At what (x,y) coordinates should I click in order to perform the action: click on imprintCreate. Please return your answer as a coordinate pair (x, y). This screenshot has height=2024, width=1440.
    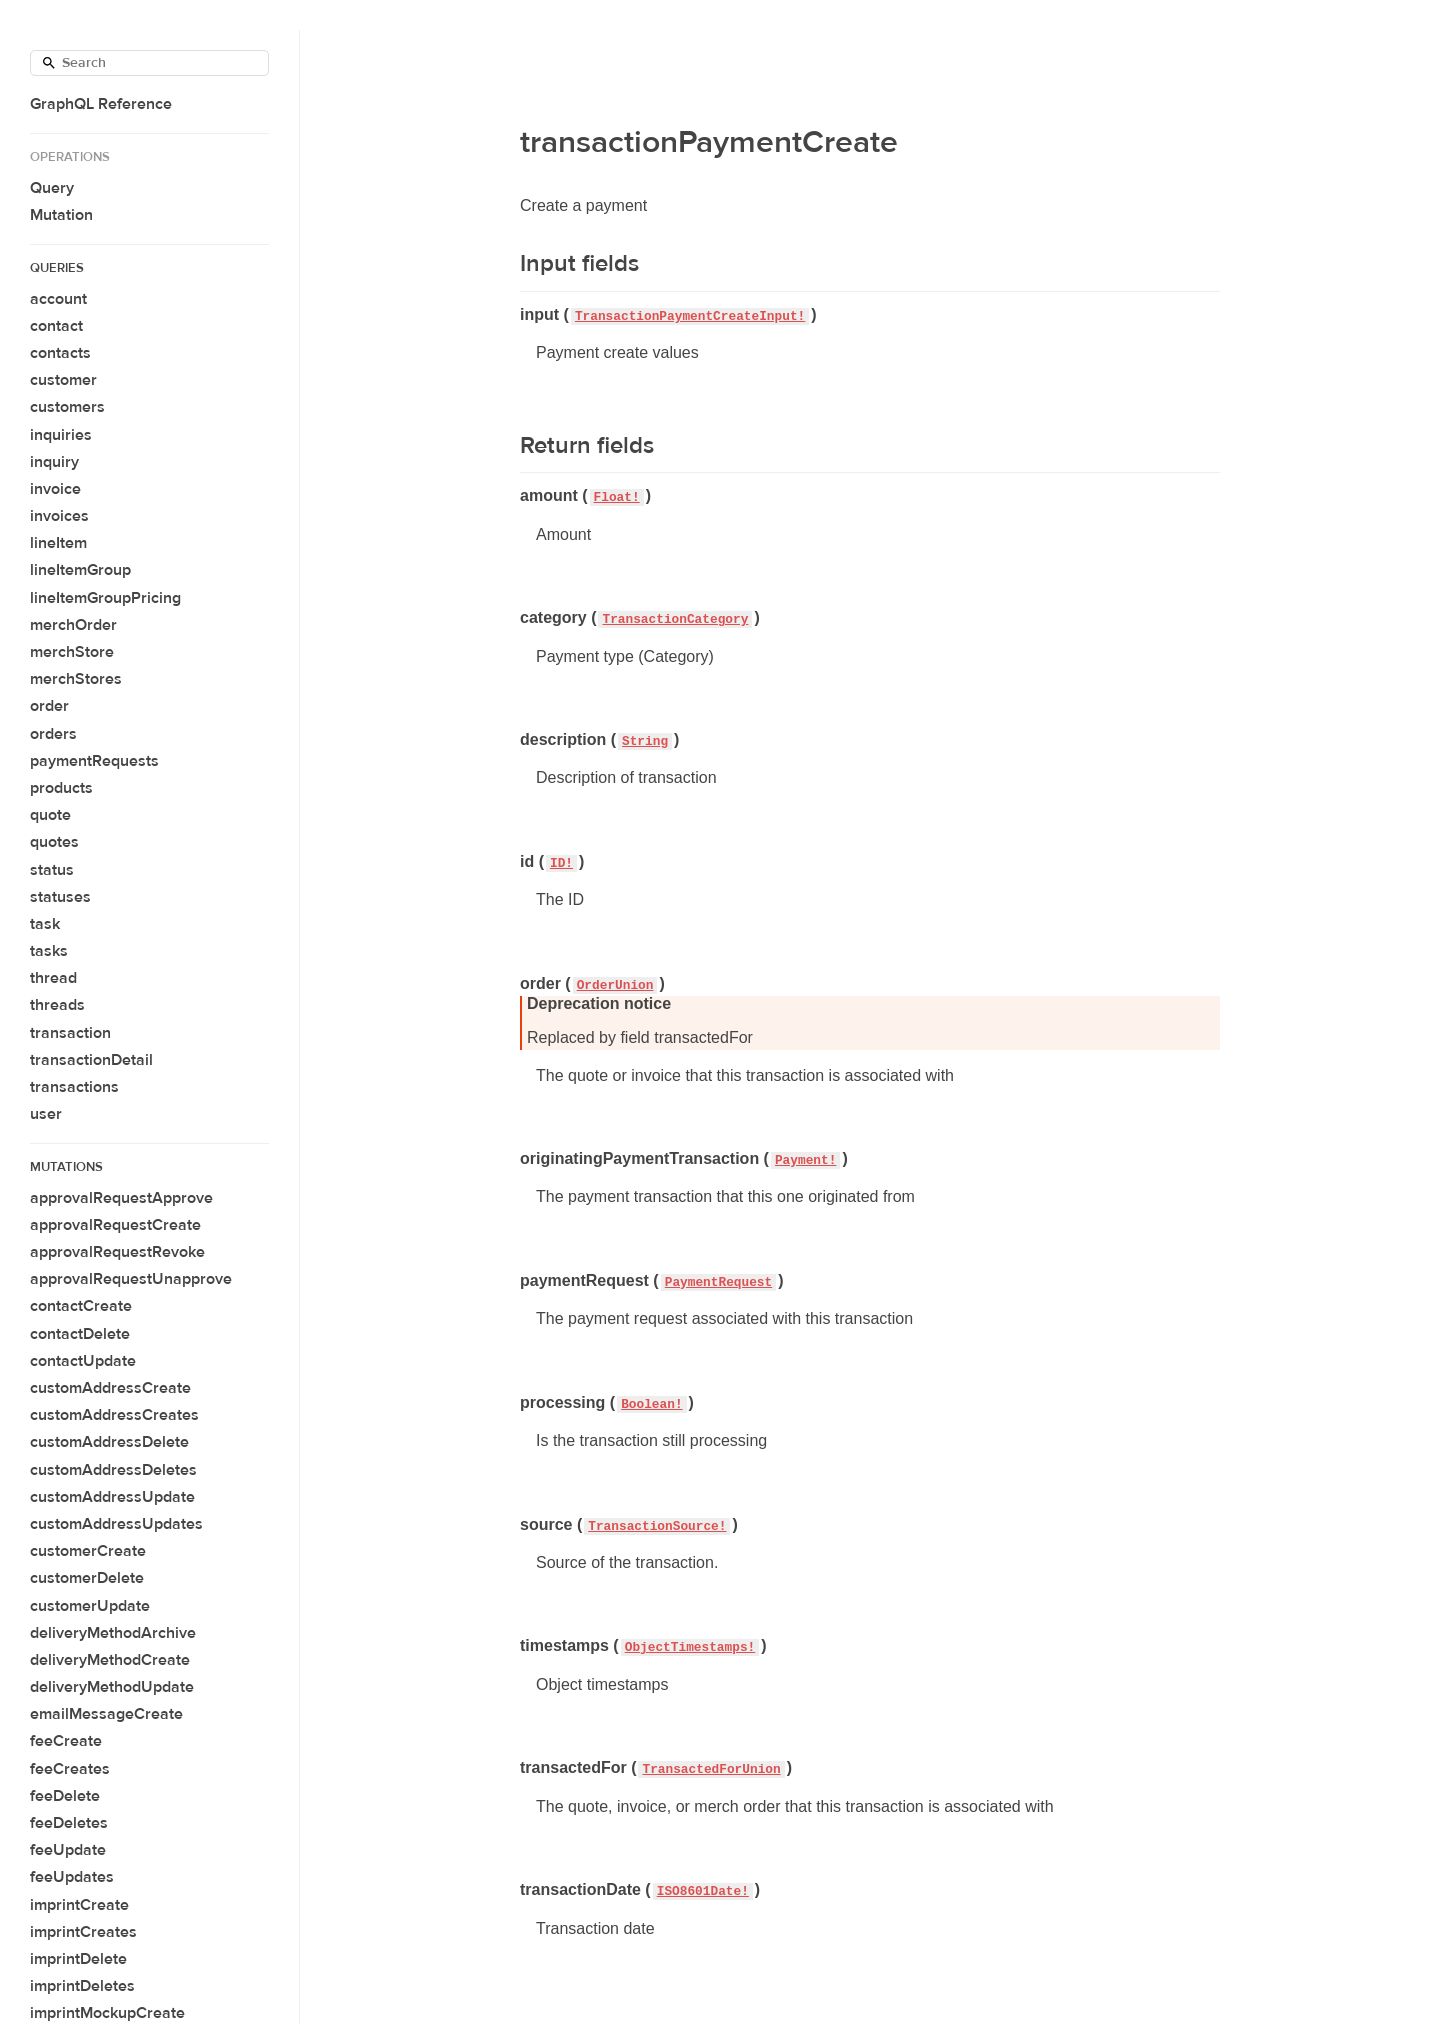
    Looking at the image, I should click on (79, 1905).